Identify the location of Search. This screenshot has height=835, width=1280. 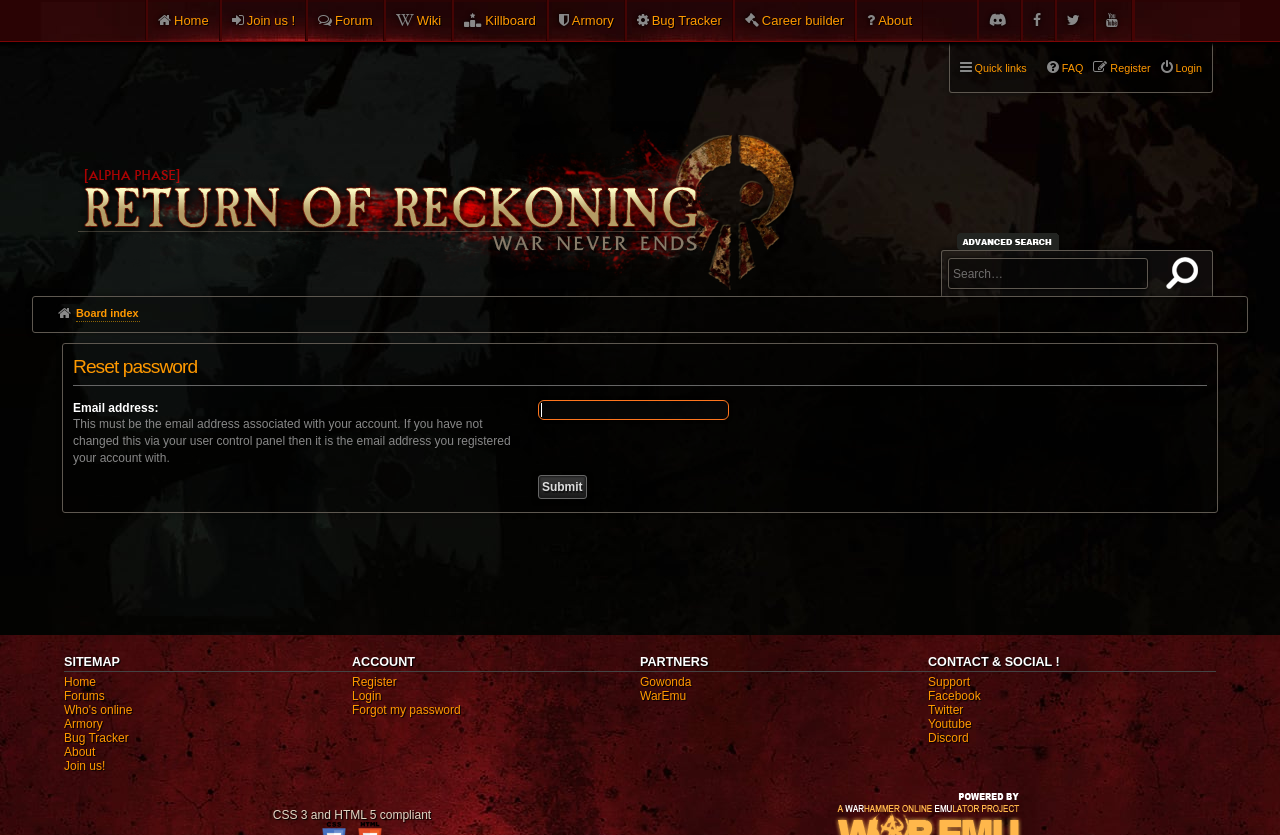
(1186, 277).